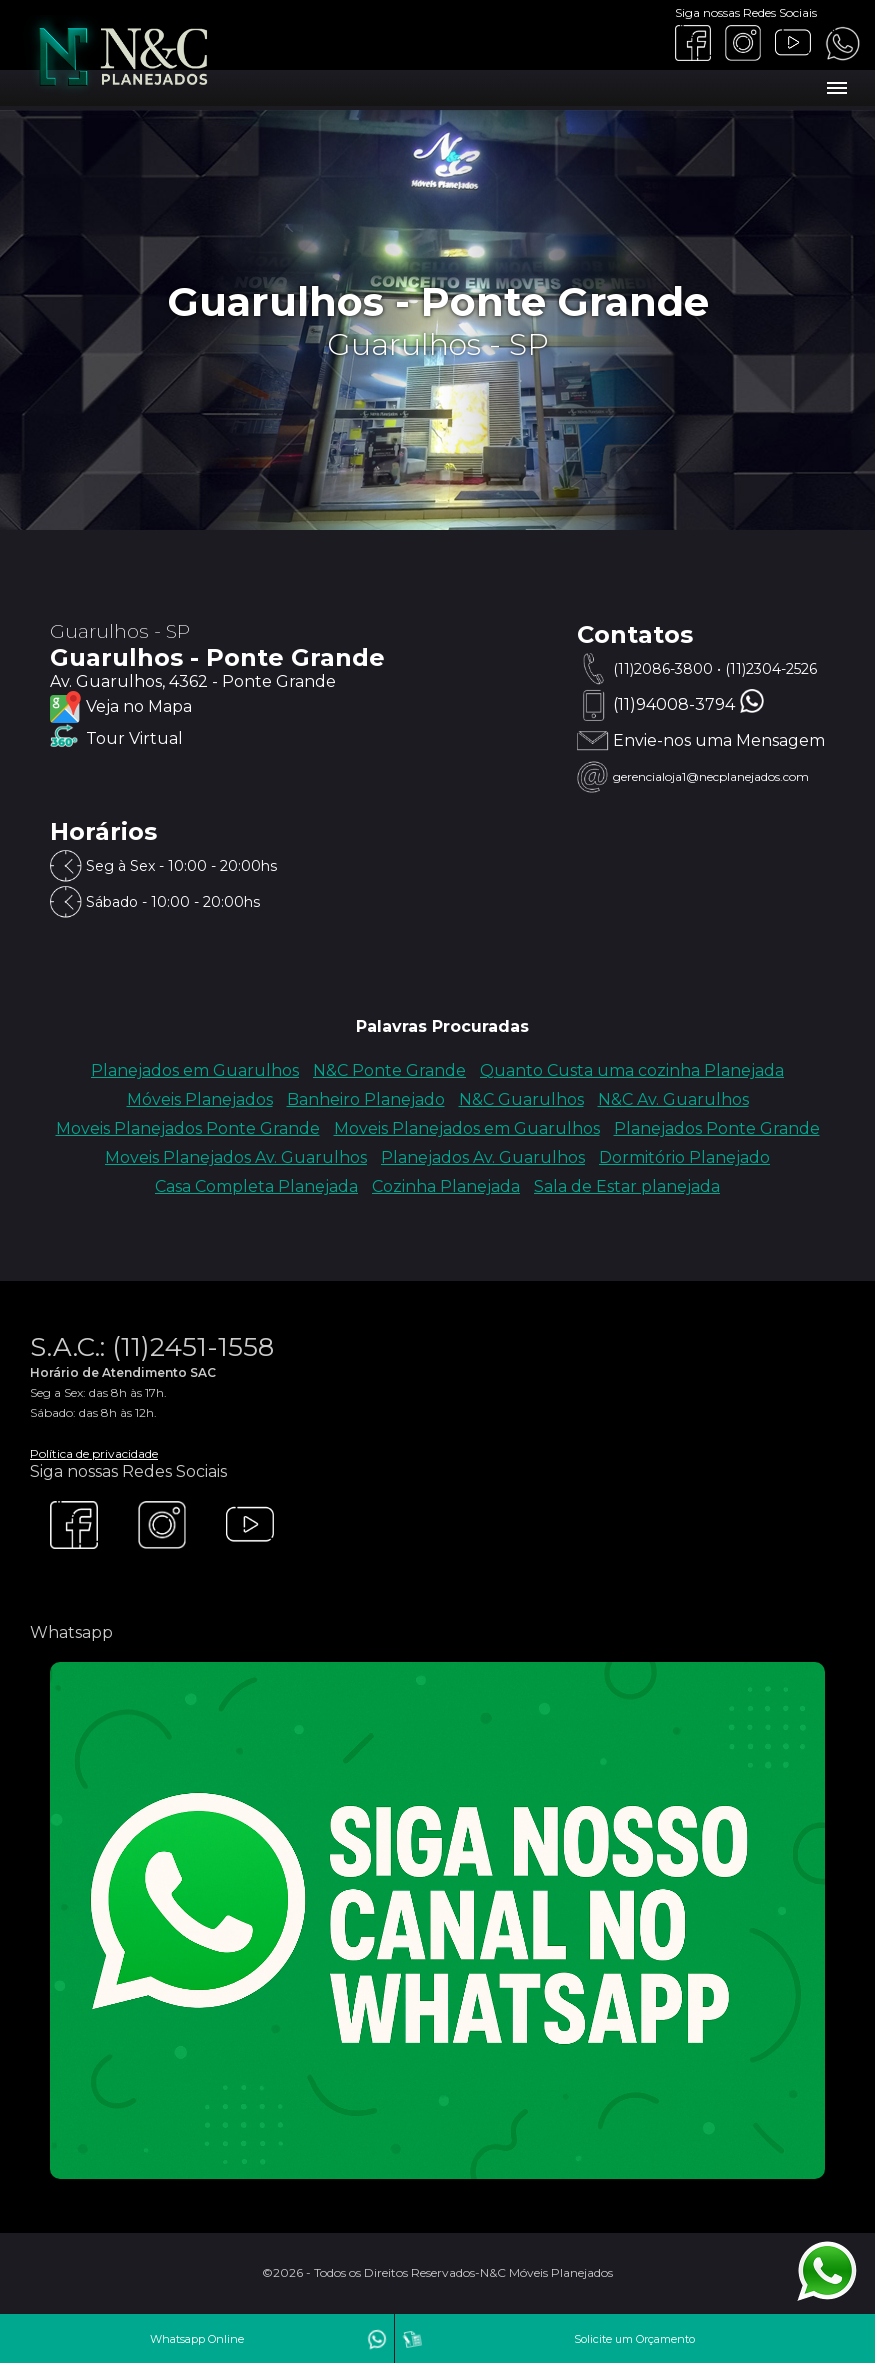 This screenshot has height=2363, width=875. I want to click on Tour Virtual, so click(134, 738).